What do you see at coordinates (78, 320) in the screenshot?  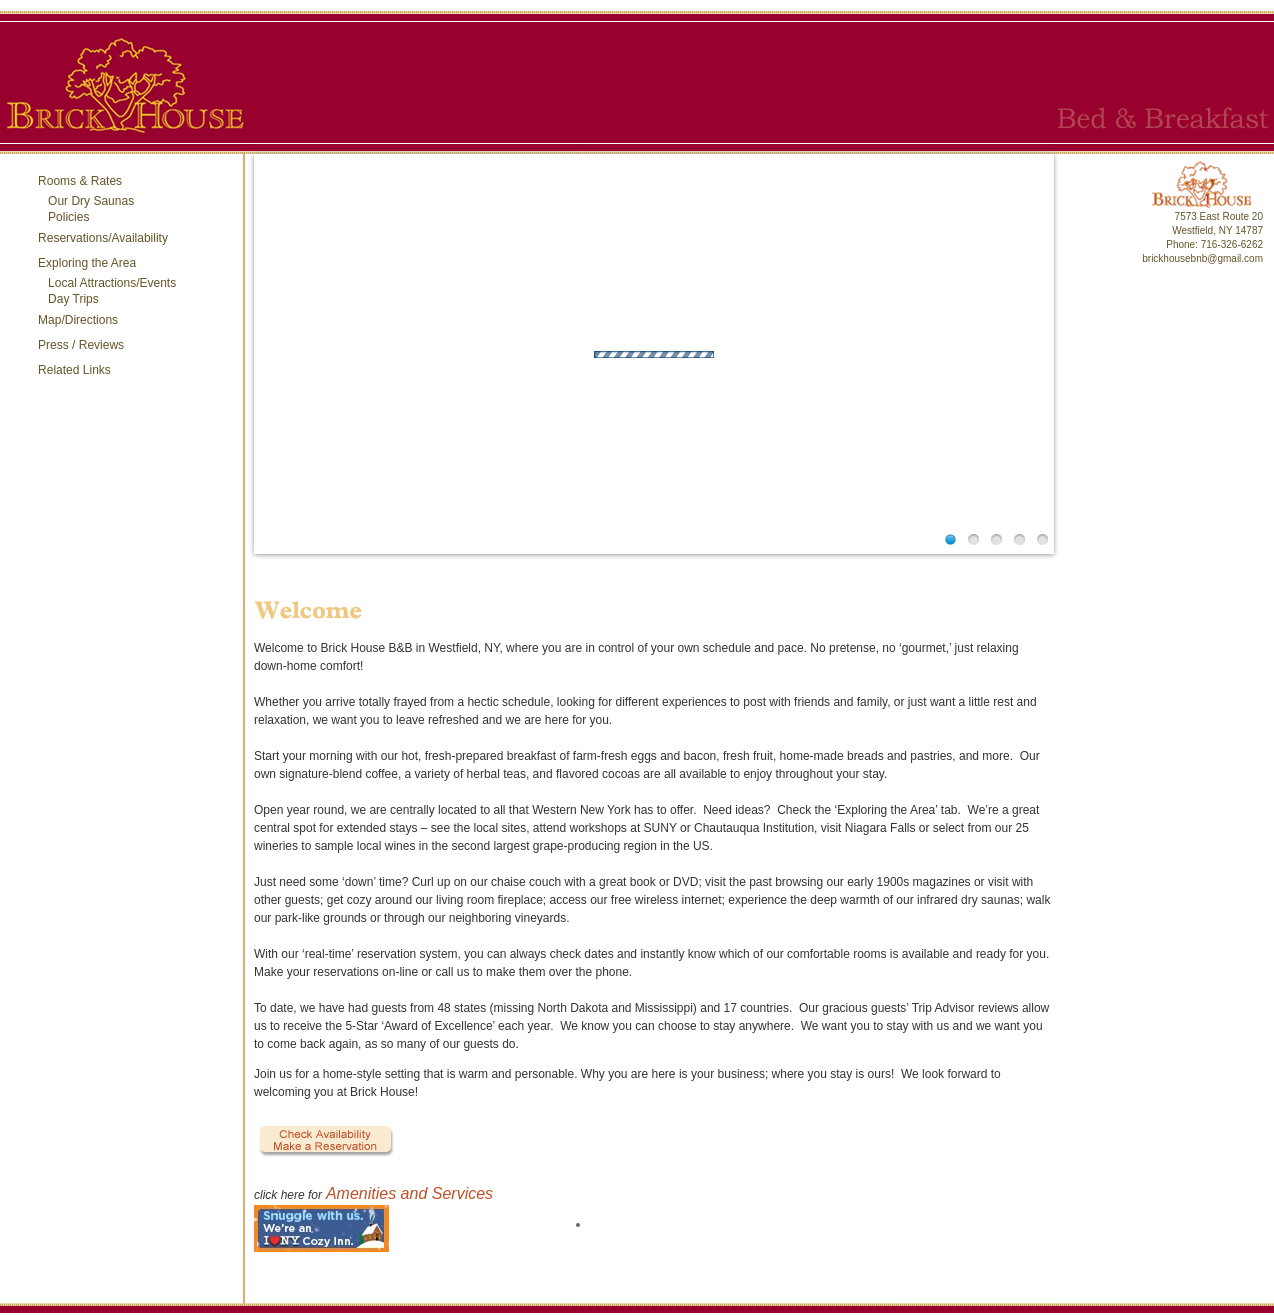 I see `Map/Directions` at bounding box center [78, 320].